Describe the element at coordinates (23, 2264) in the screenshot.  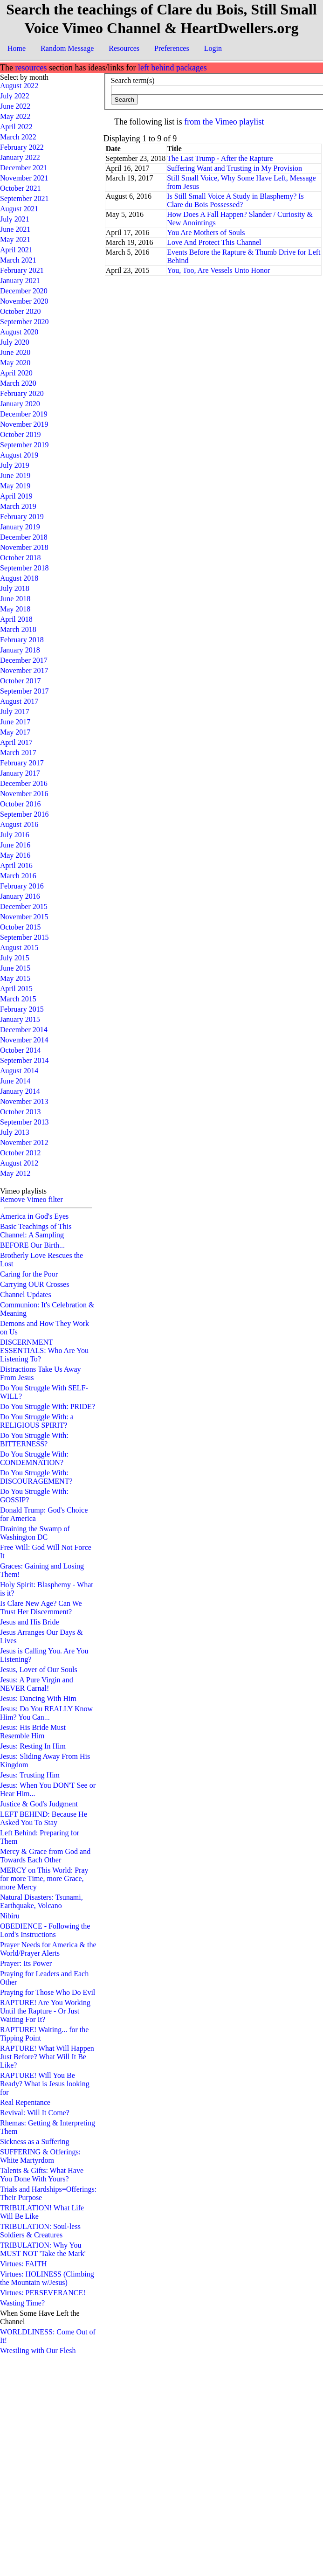
I see `Virtues: FAITH` at that location.